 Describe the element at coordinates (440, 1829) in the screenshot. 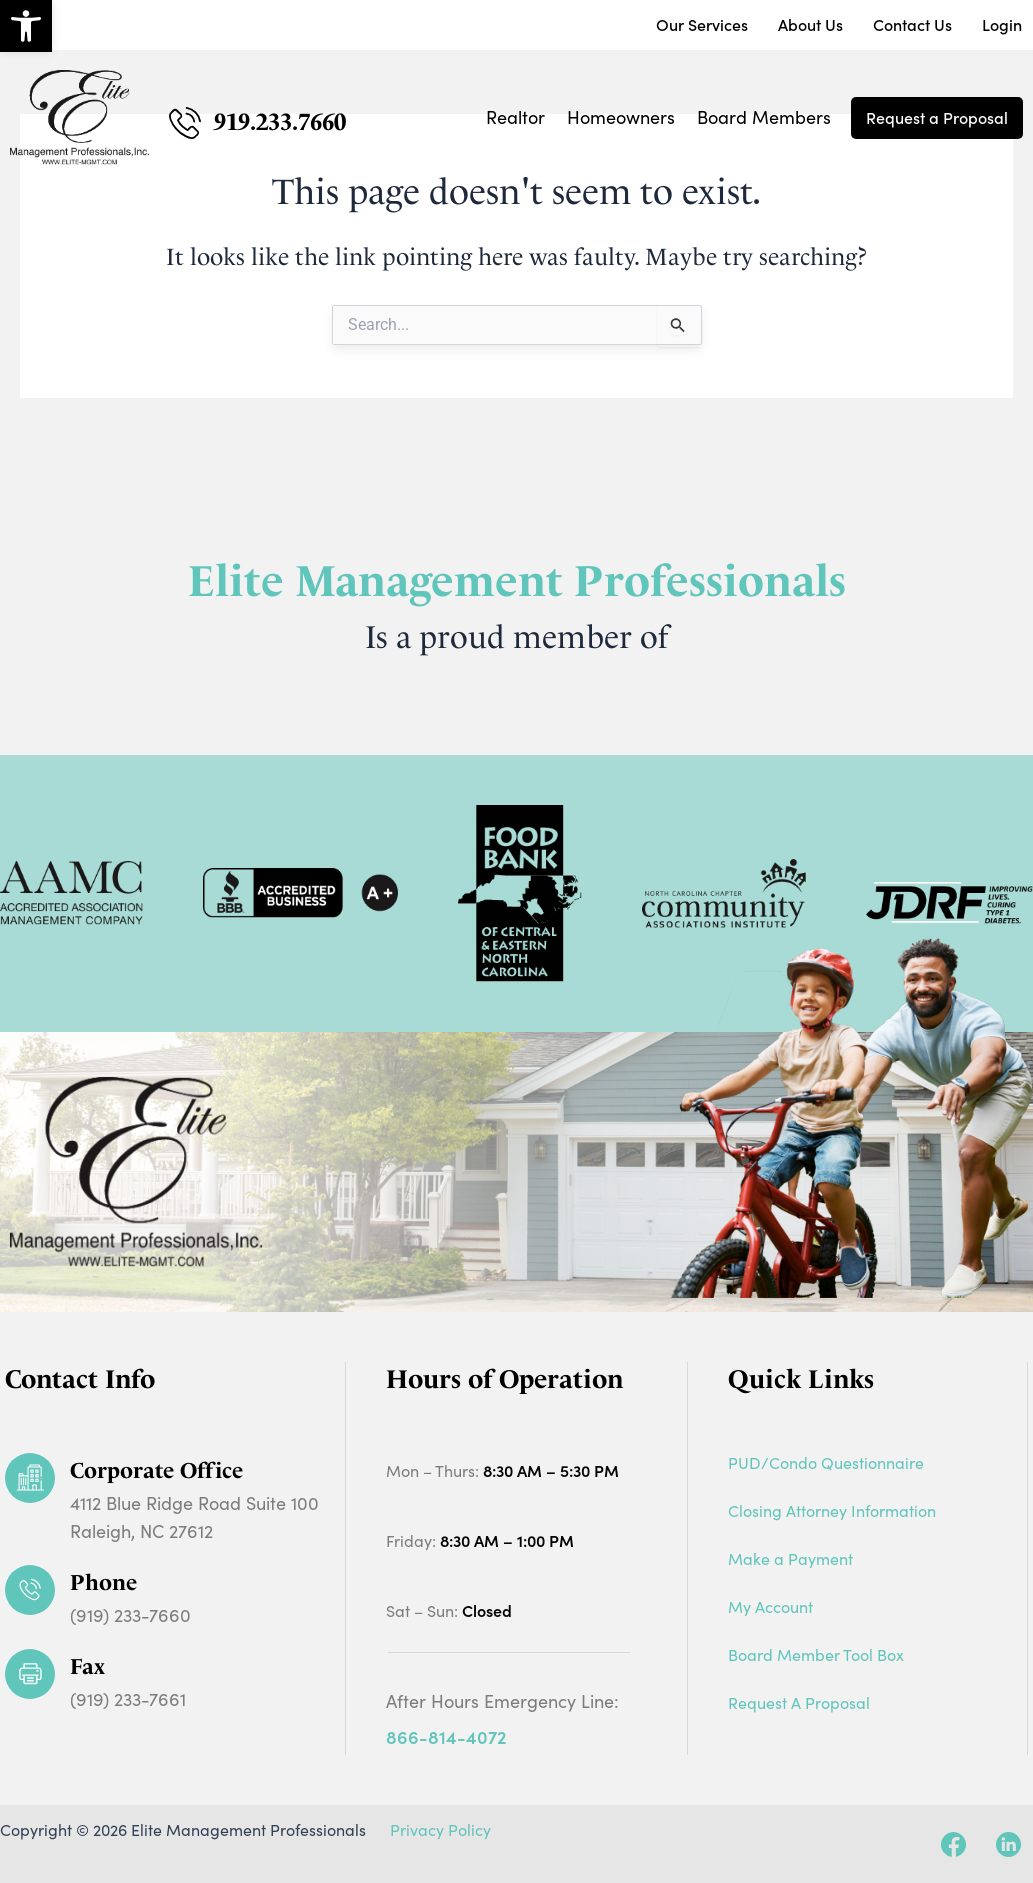

I see `Privacy Policy` at that location.